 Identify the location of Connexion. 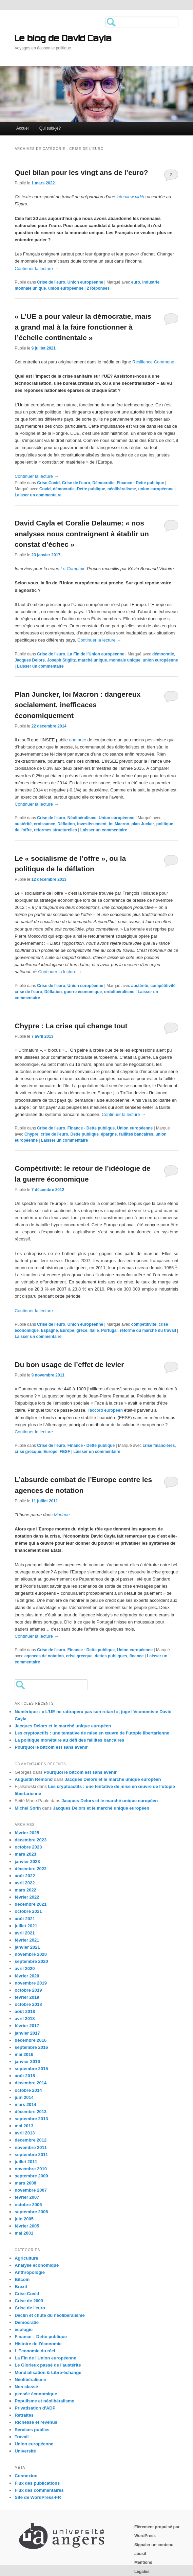
(26, 2475).